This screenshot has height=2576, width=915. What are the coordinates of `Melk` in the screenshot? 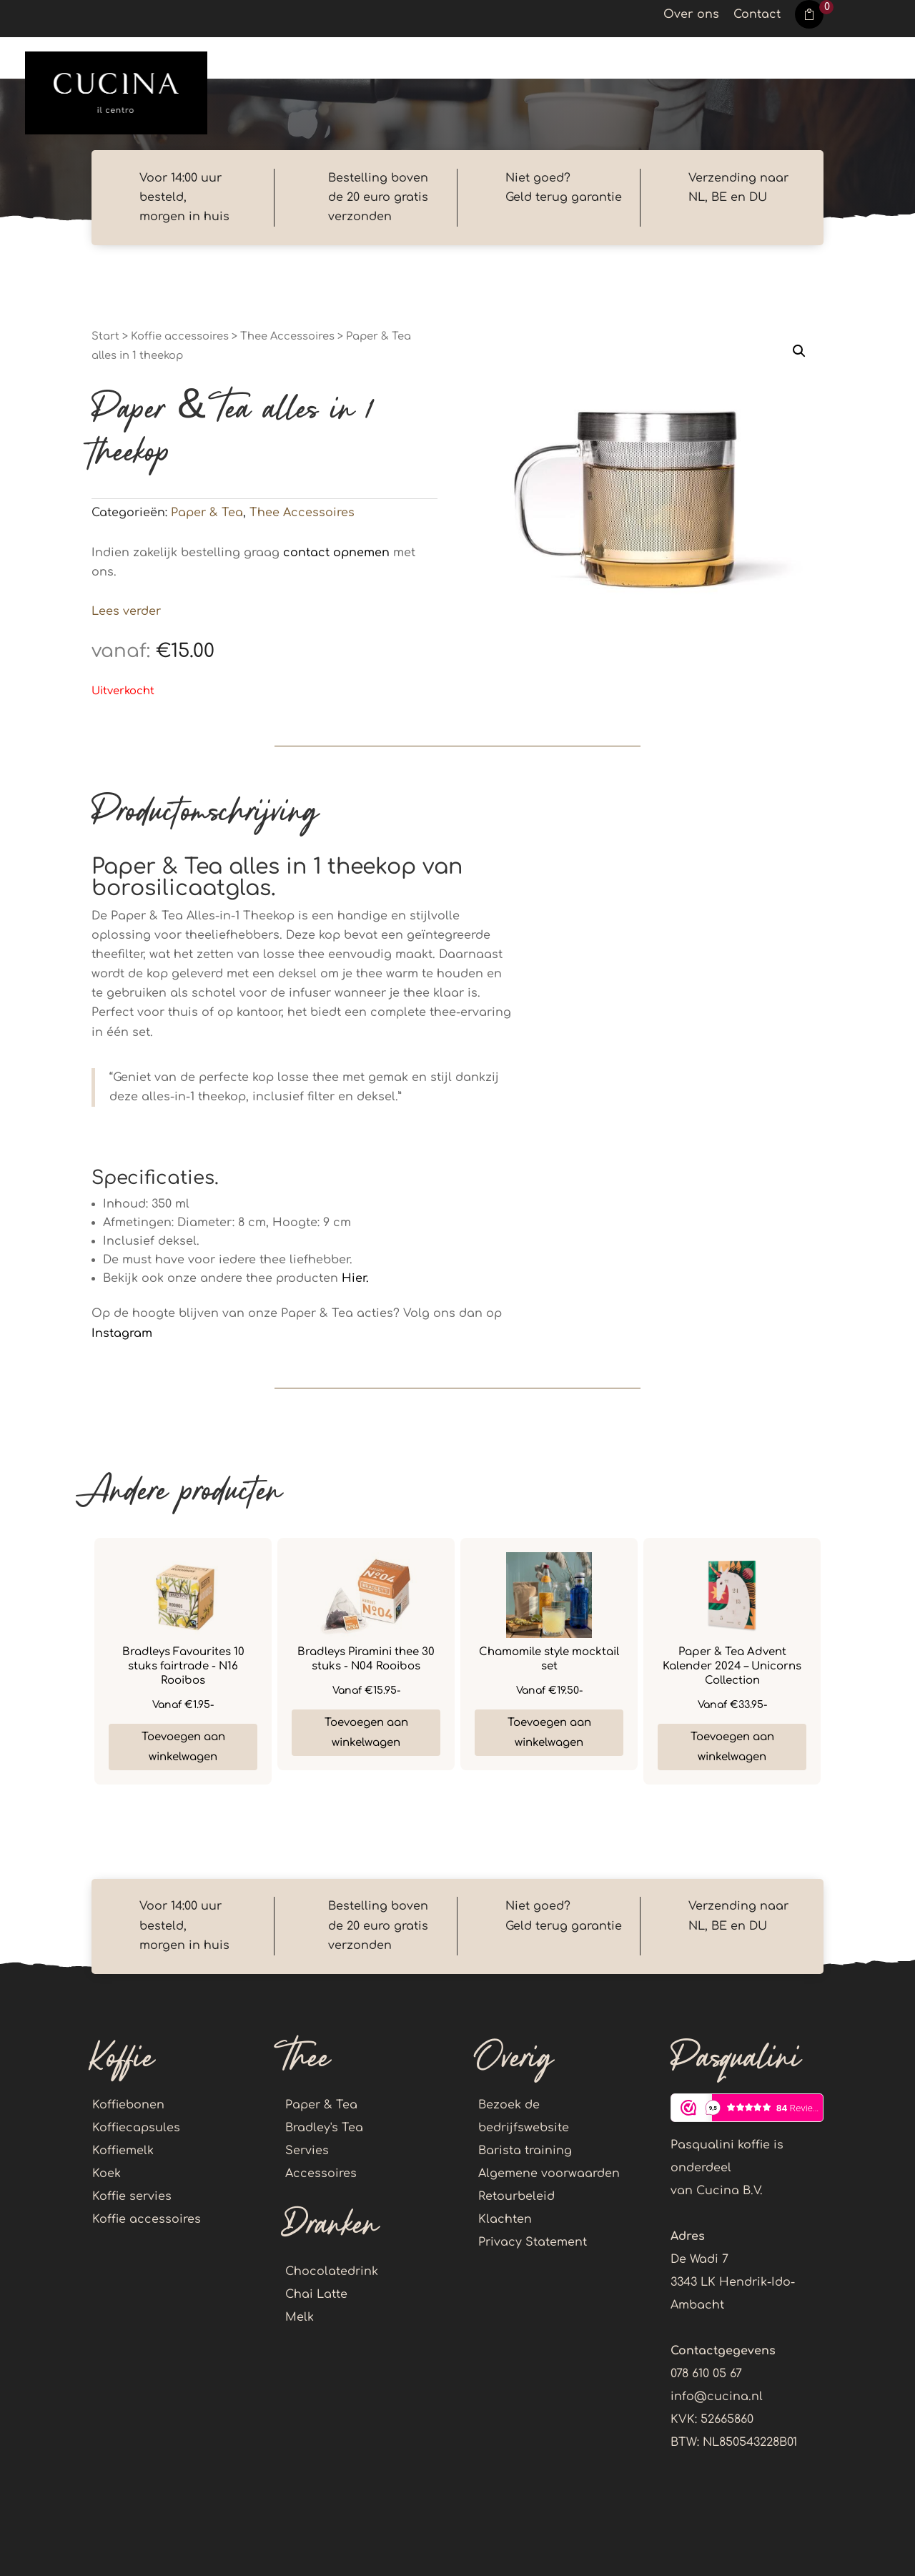 It's located at (299, 2317).